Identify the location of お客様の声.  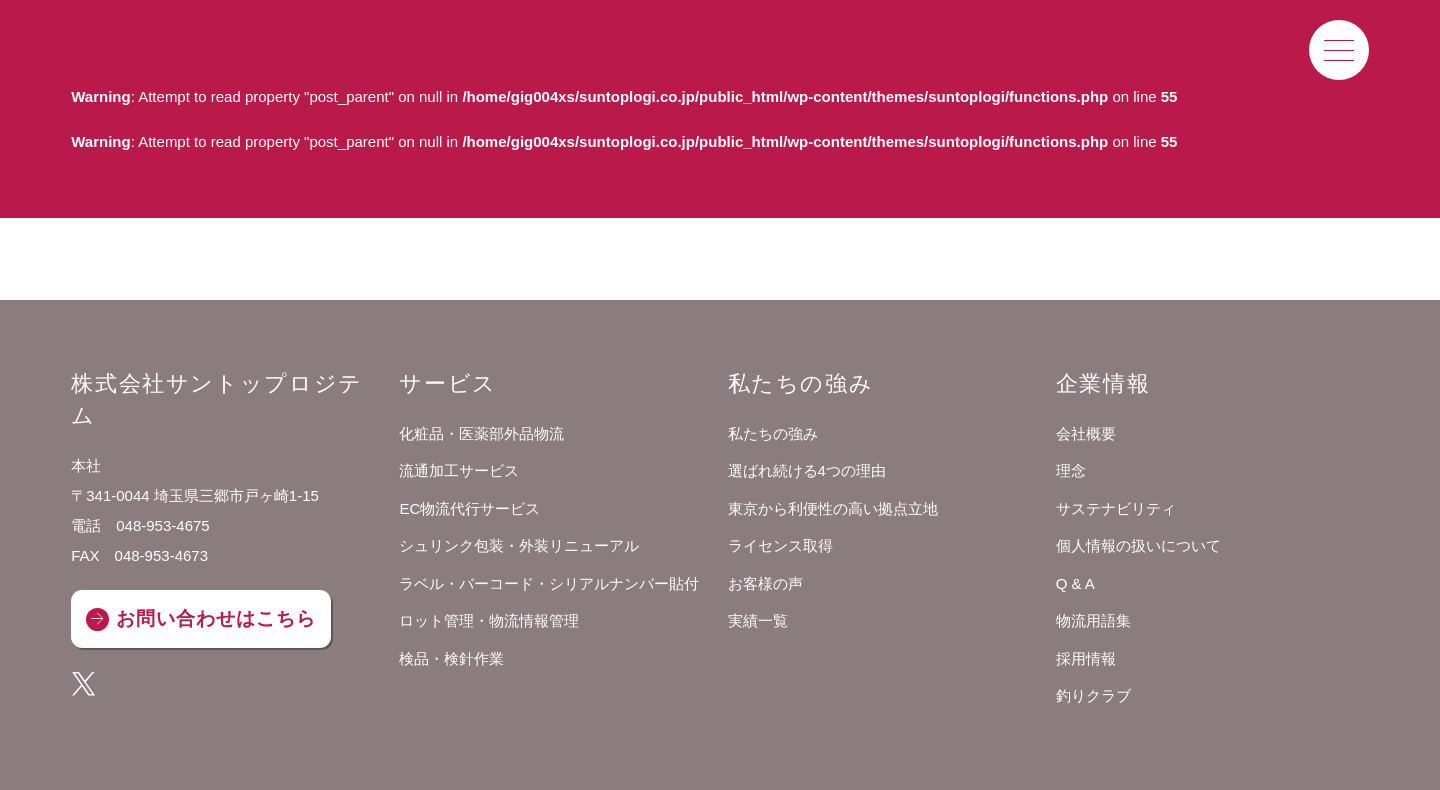
(765, 583).